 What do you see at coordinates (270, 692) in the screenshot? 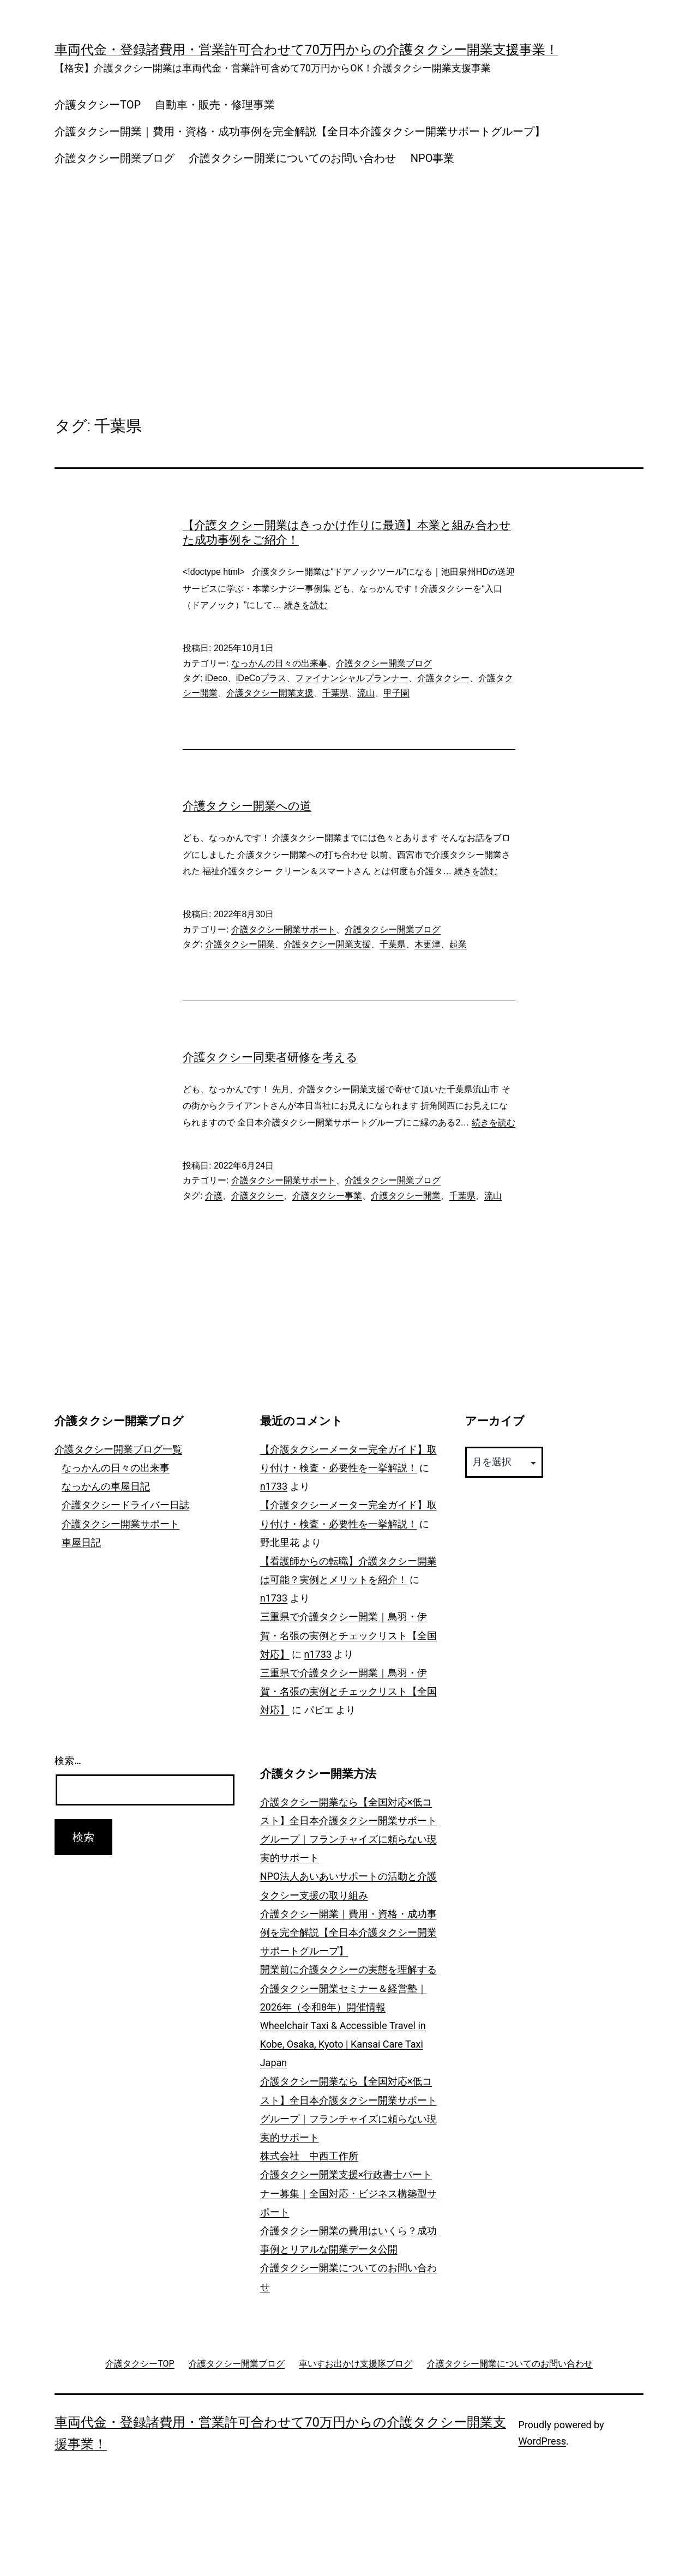
I see `介護タクシー開業支援` at bounding box center [270, 692].